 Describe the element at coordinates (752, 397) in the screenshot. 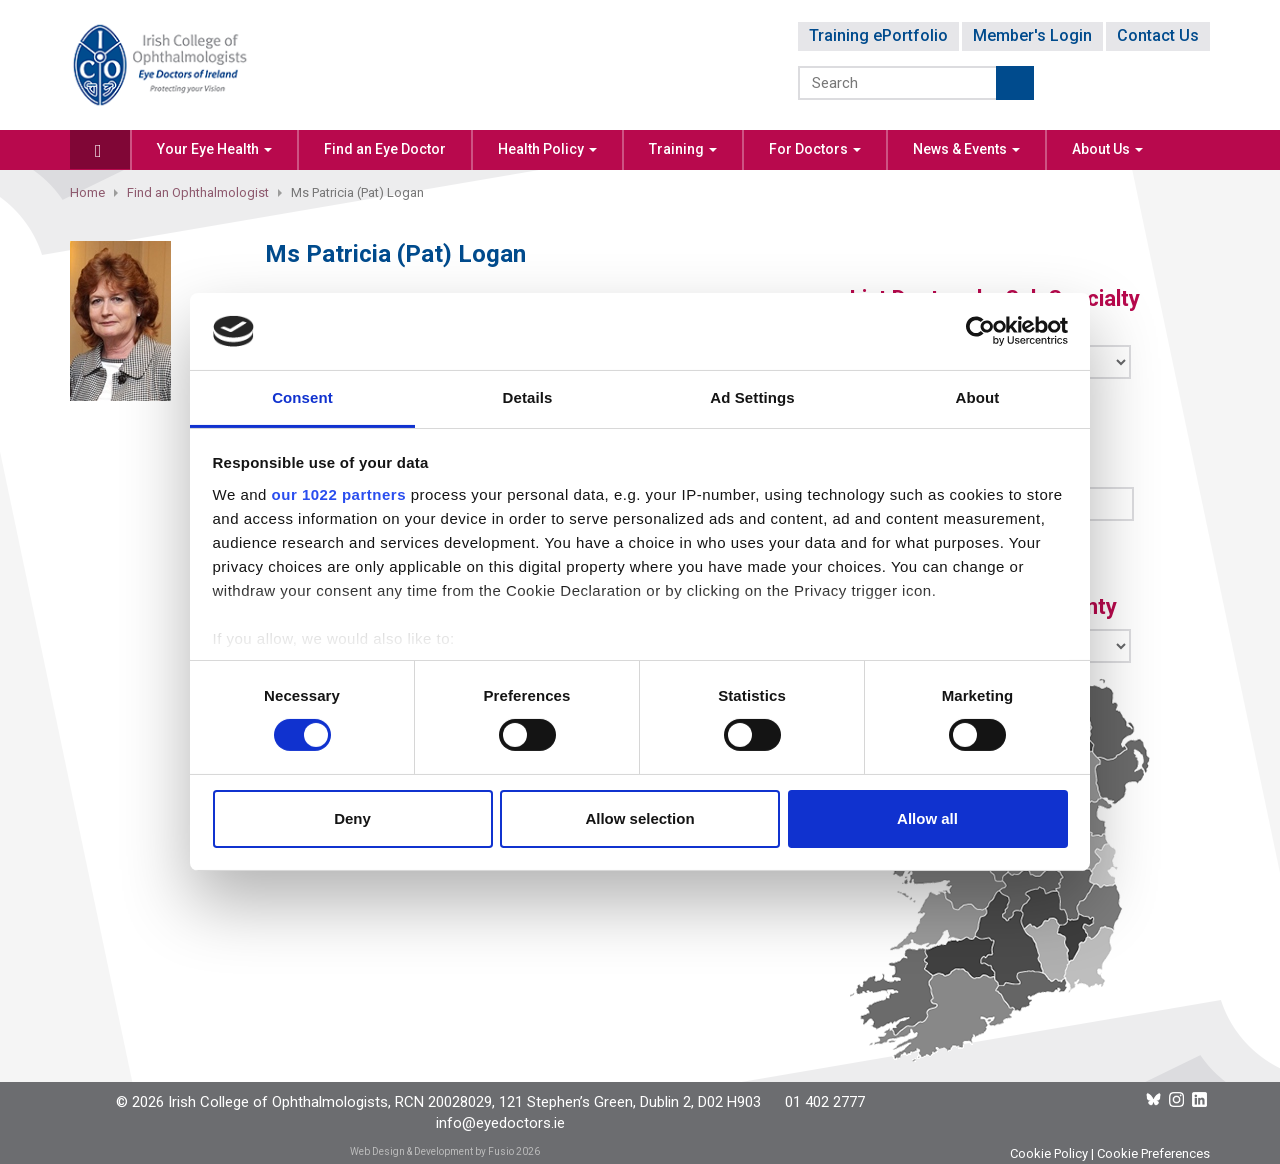

I see `Ad Settings [tab]` at that location.